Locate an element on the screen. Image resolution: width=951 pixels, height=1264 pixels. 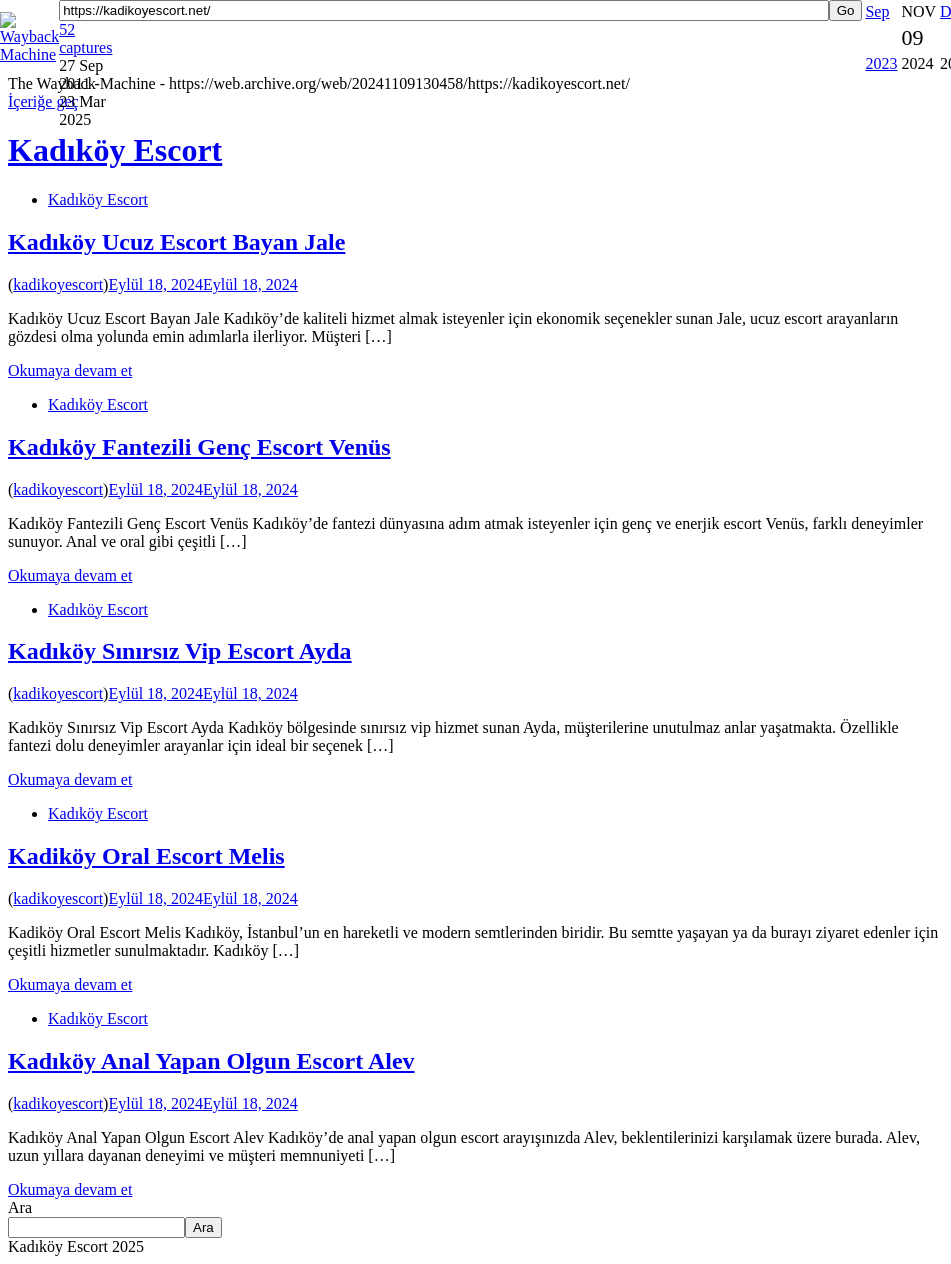
Kadıköy Fantezili Genç Escort Venüs is located at coordinates (199, 447).